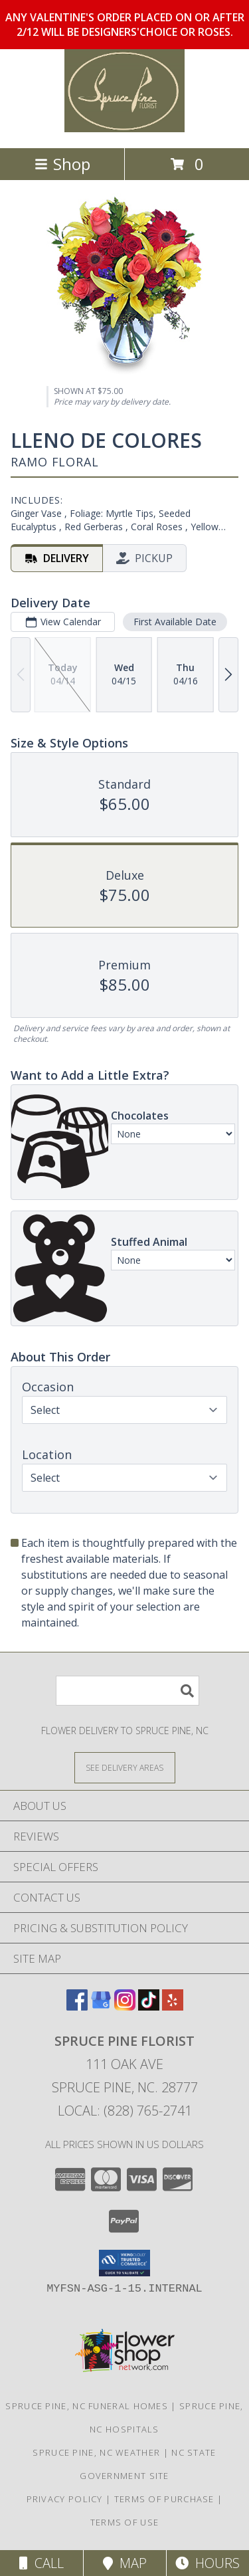 The image size is (249, 2576). I want to click on [See Where We Deliver], so click(124, 1767).